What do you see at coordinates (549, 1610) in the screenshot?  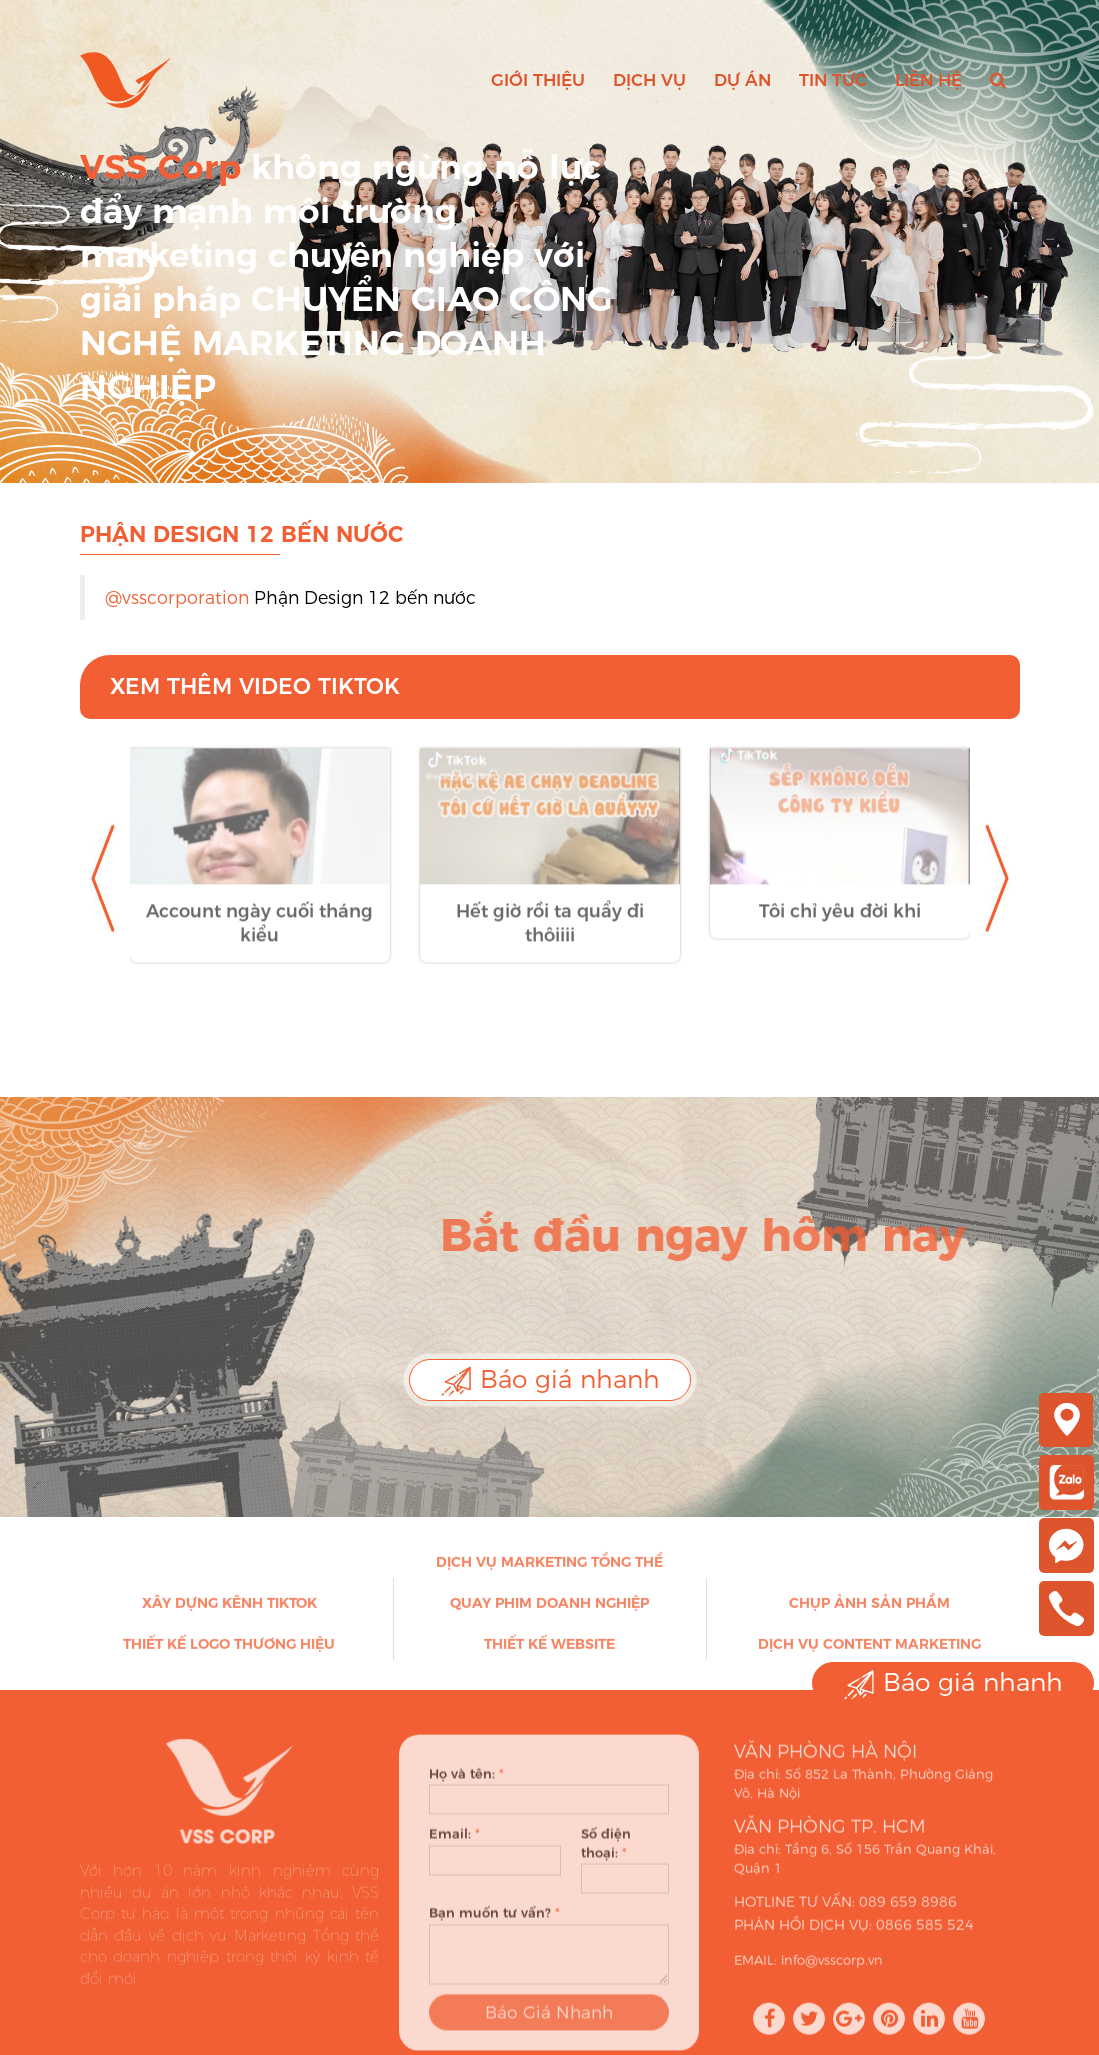 I see `Quay phim doanh nghiệp` at bounding box center [549, 1610].